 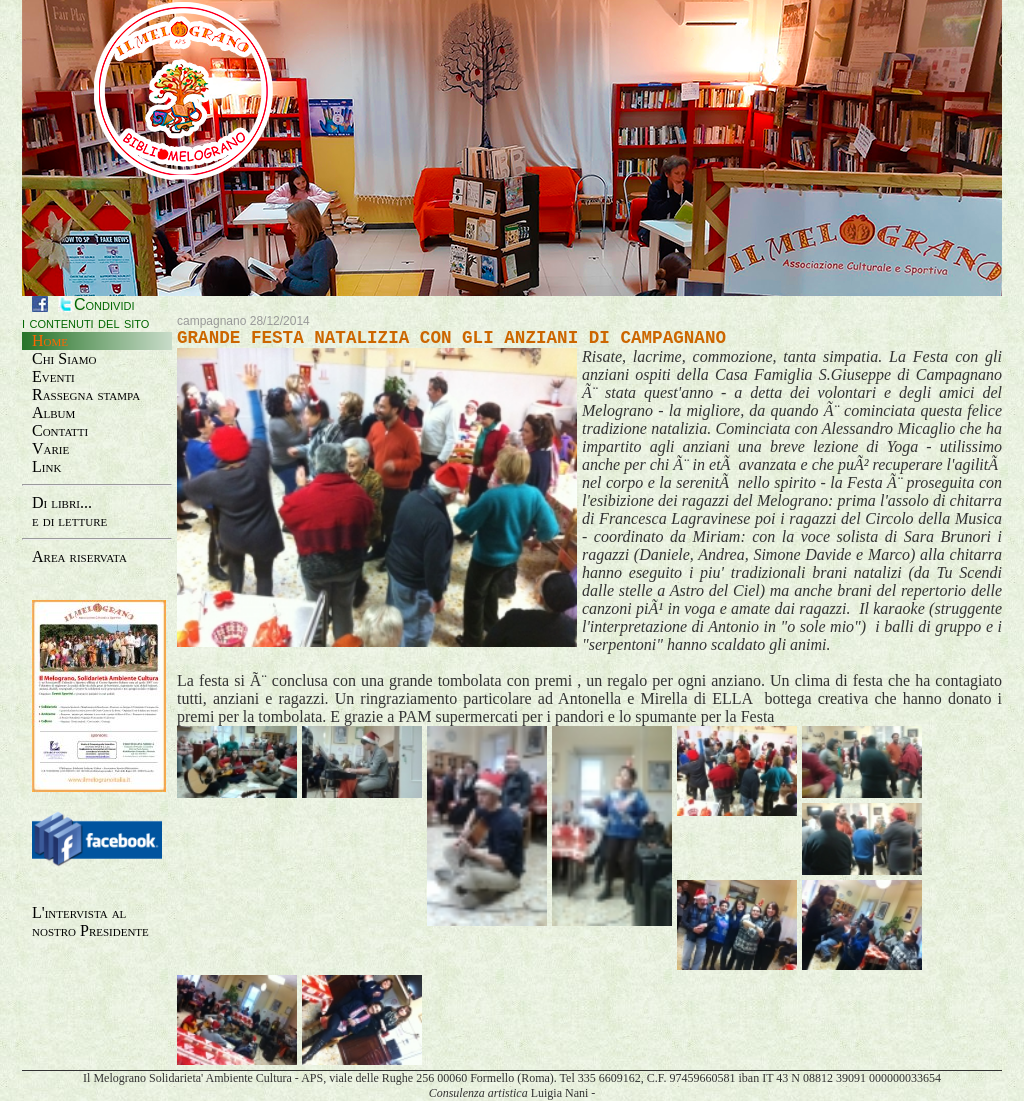 What do you see at coordinates (53, 376) in the screenshot?
I see `Eventi` at bounding box center [53, 376].